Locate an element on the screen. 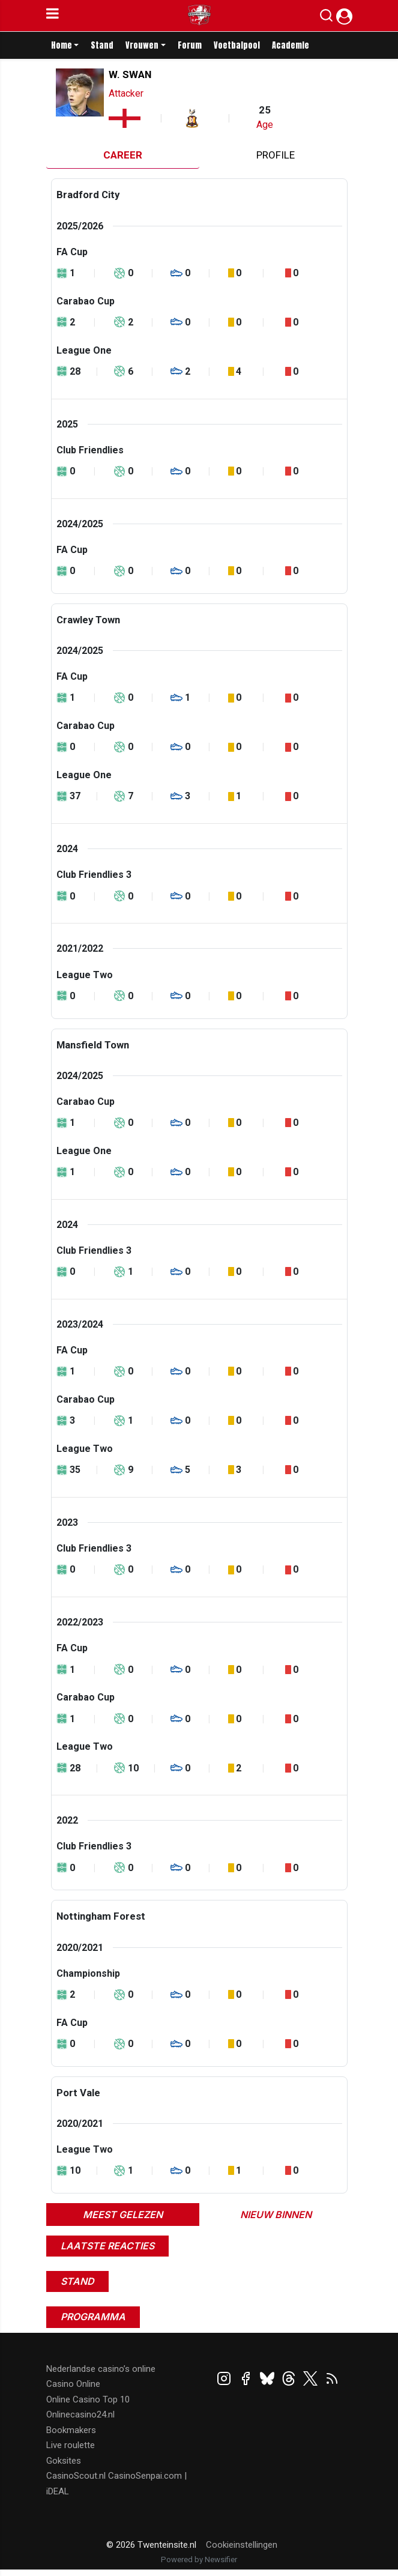  Live roulette is located at coordinates (70, 2445).